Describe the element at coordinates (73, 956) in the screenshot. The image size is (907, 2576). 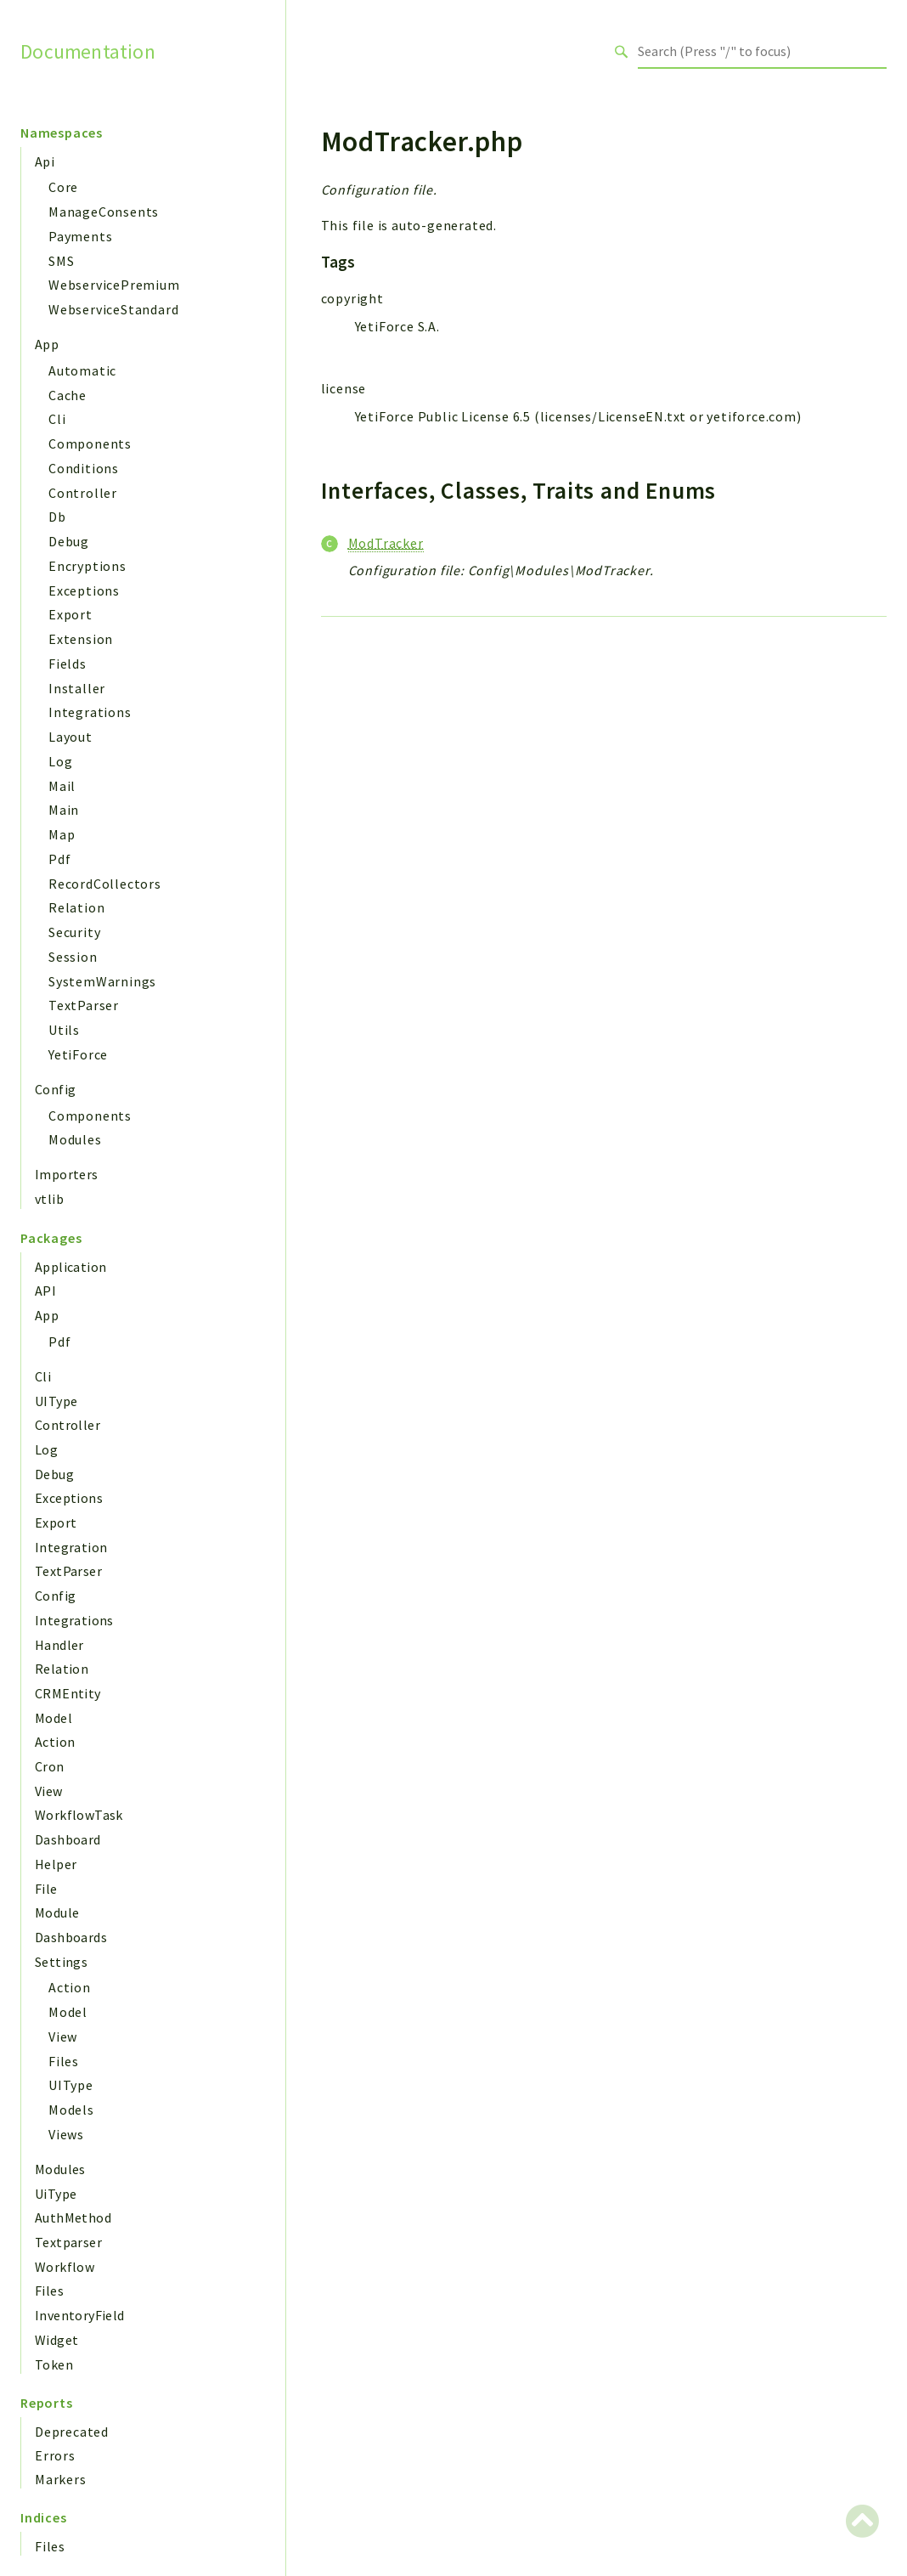
I see `Session` at that location.